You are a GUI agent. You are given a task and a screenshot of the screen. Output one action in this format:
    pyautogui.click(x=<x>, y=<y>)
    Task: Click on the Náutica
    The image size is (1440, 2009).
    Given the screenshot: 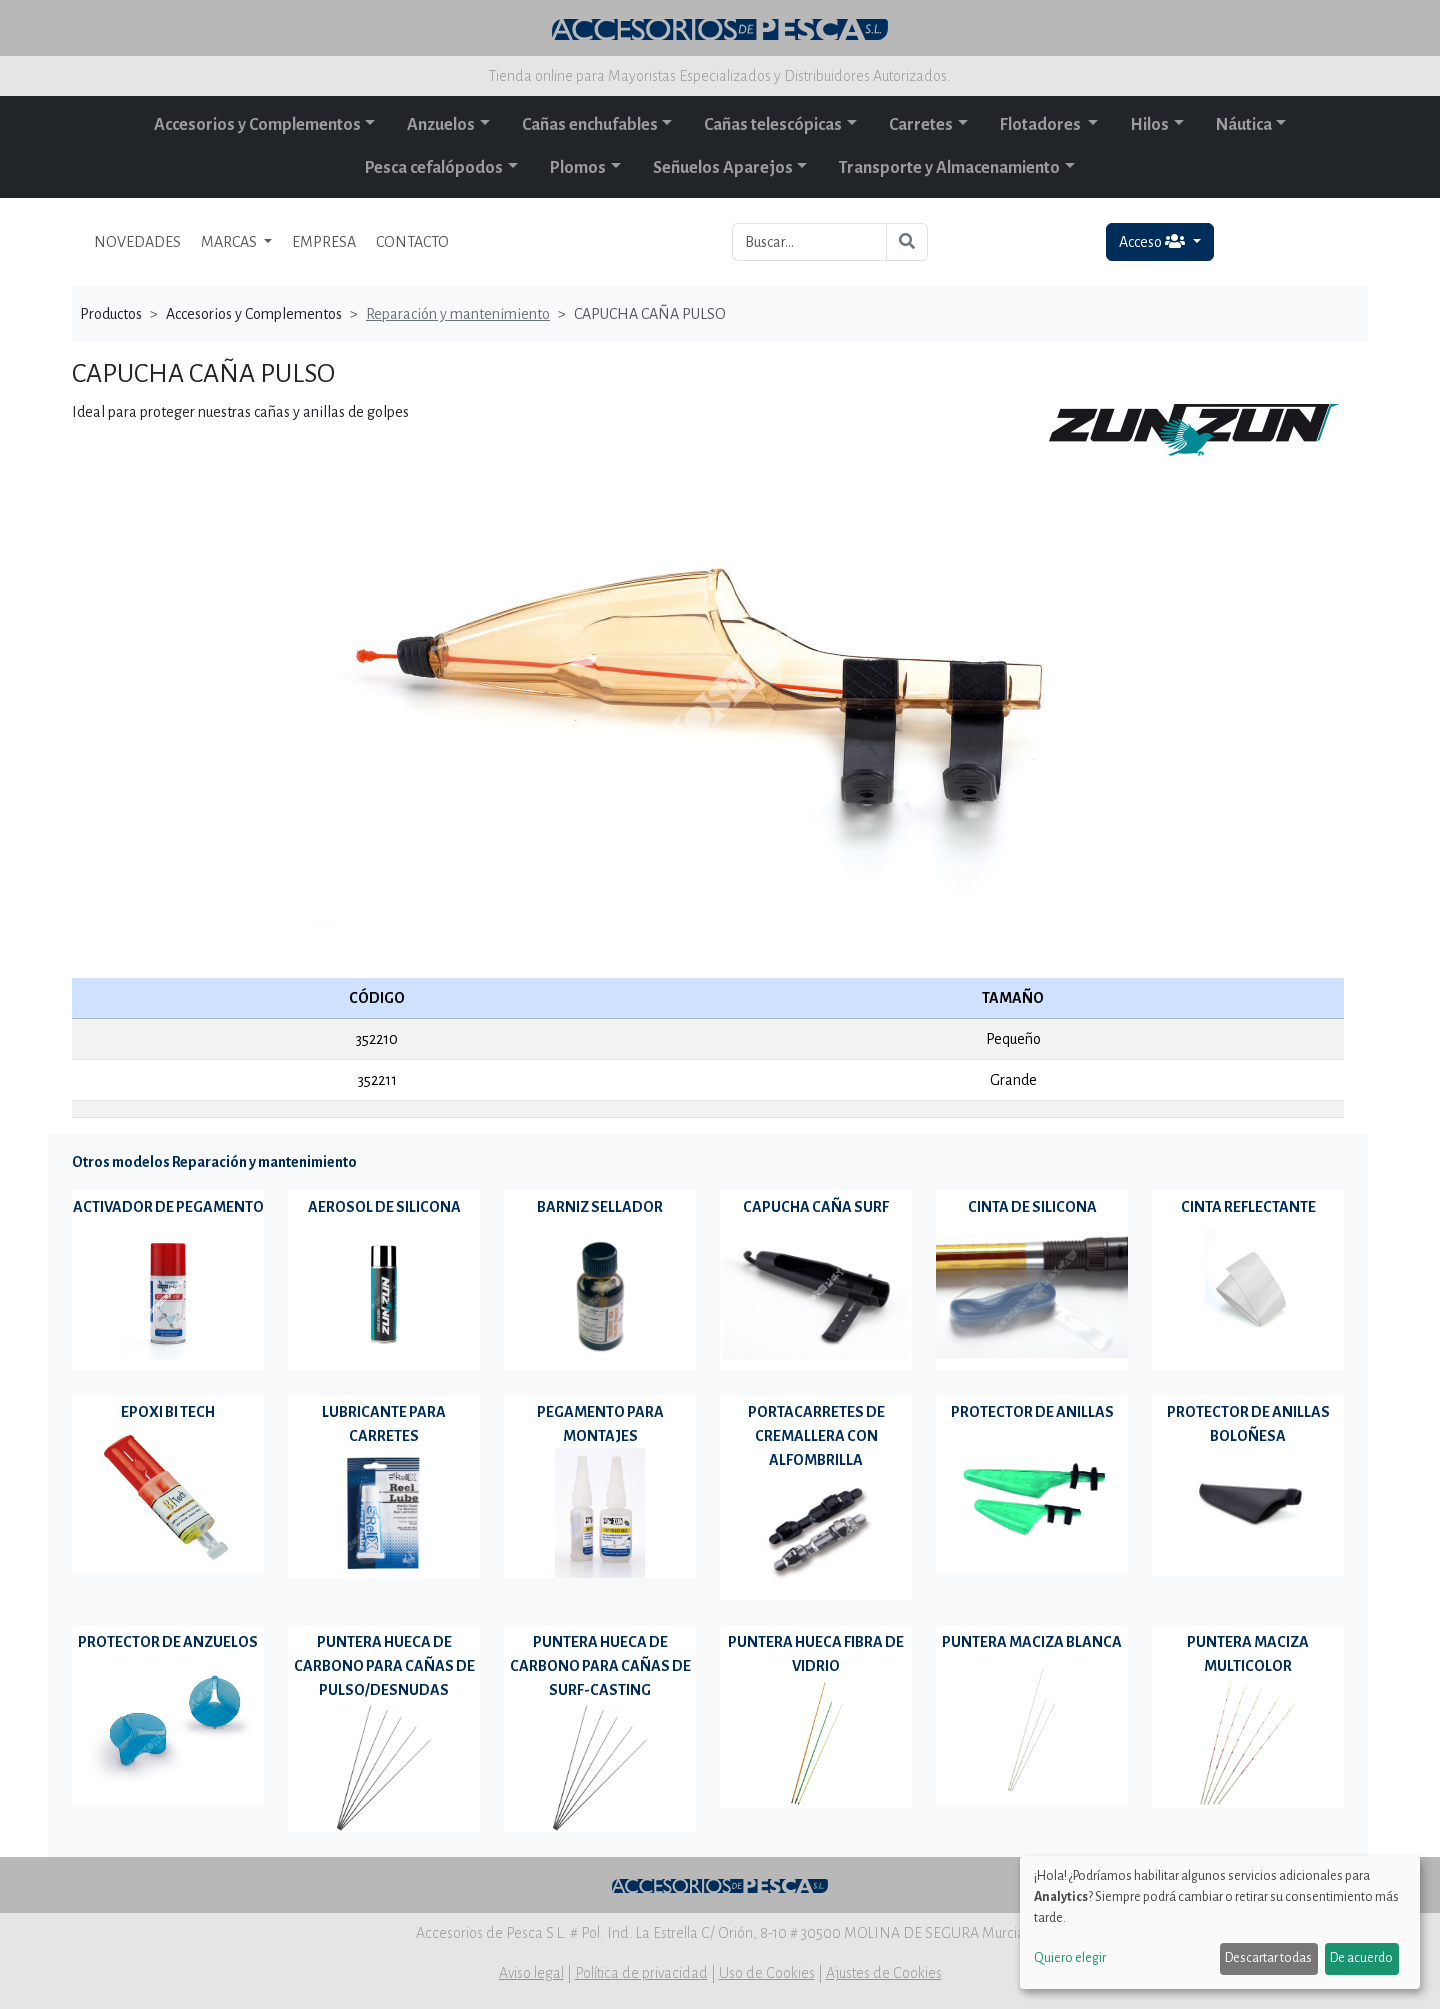 What is the action you would take?
    pyautogui.click(x=1244, y=125)
    